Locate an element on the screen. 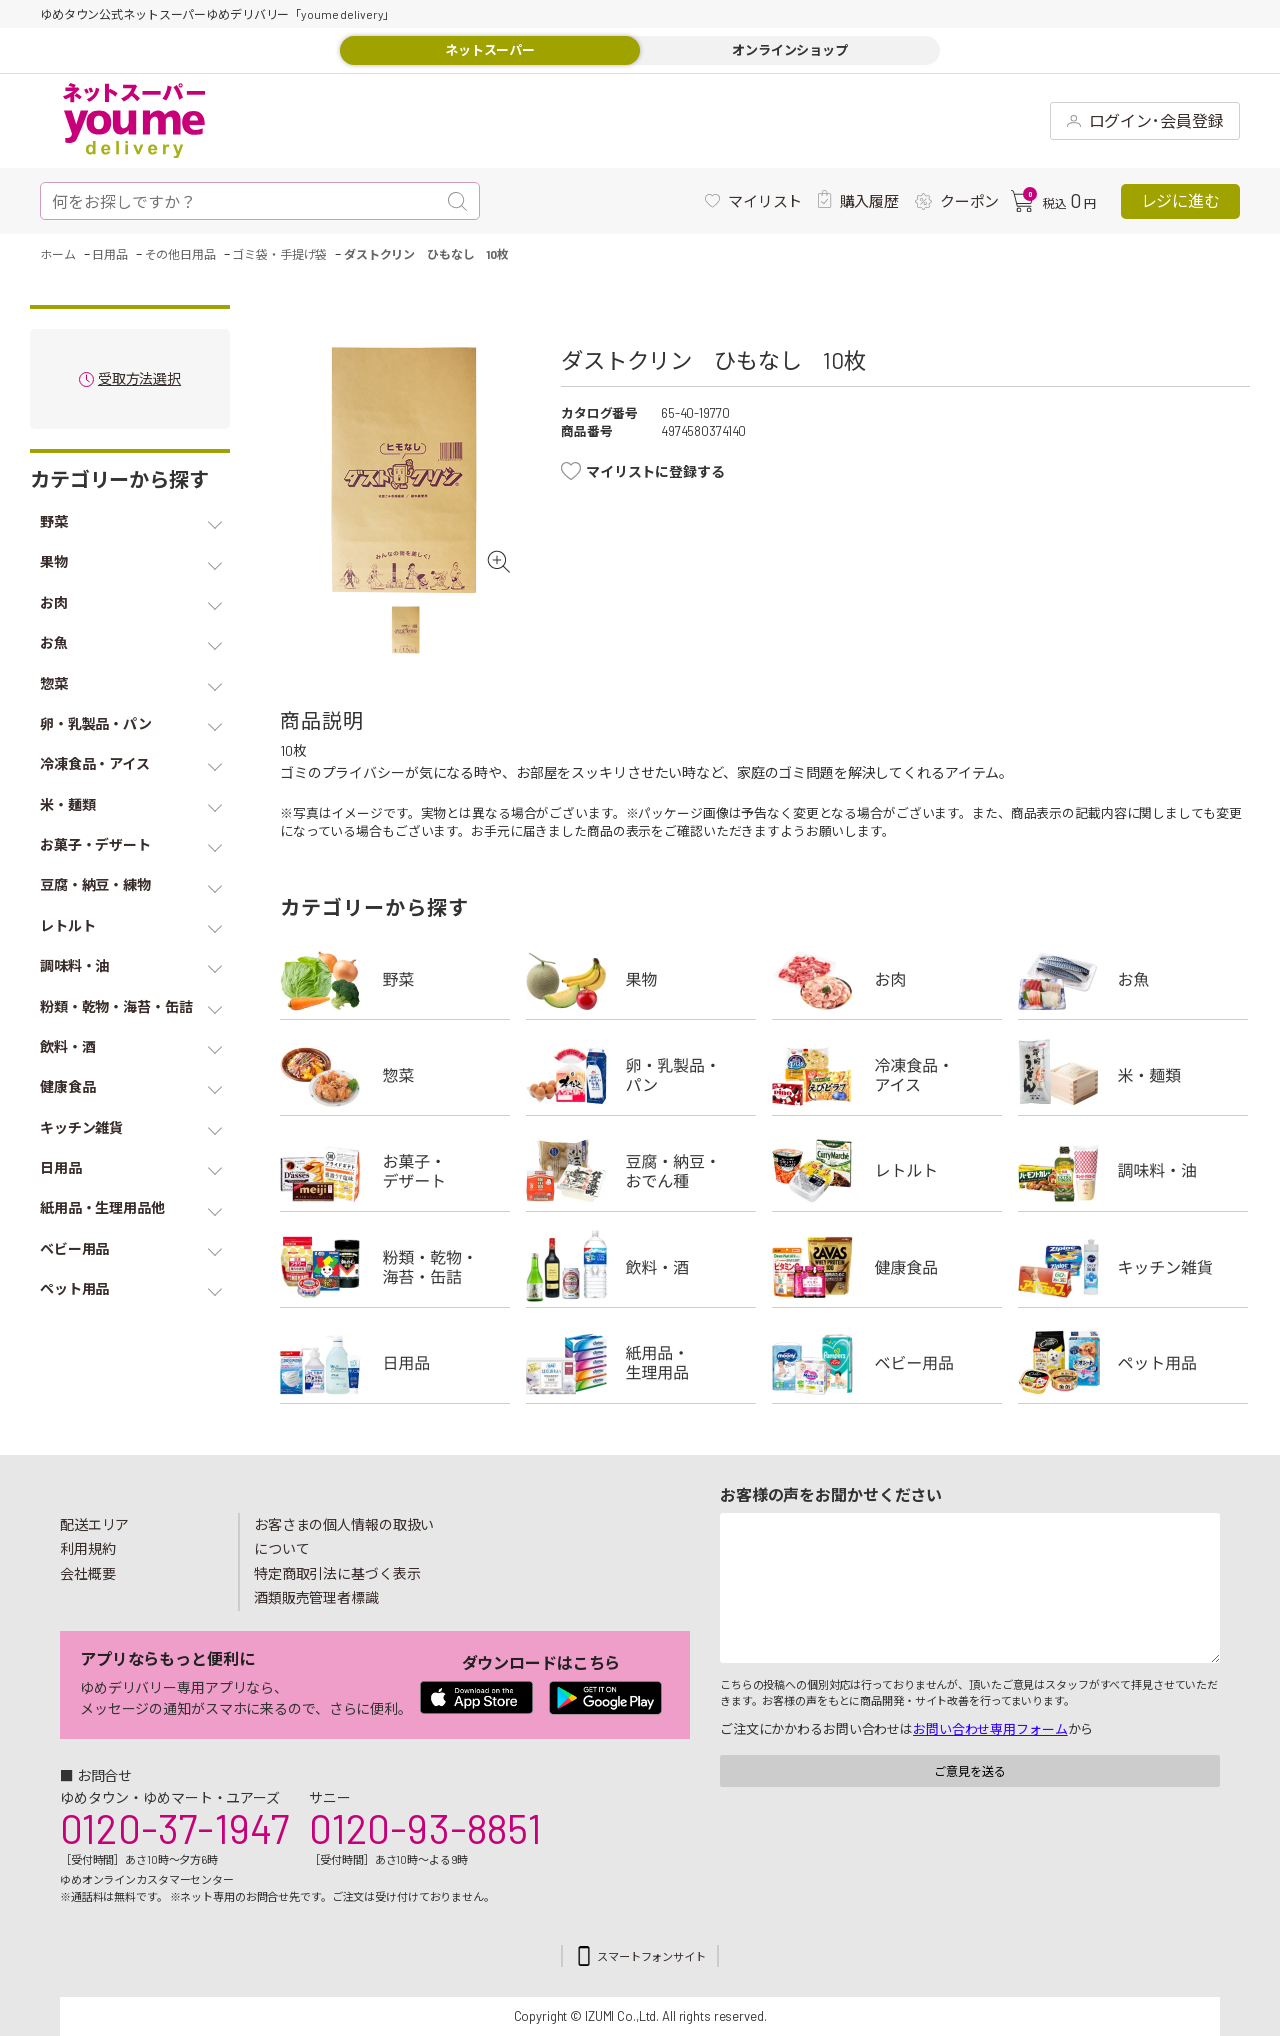 This screenshot has width=1280, height=2036. レトルト is located at coordinates (887, 1171).